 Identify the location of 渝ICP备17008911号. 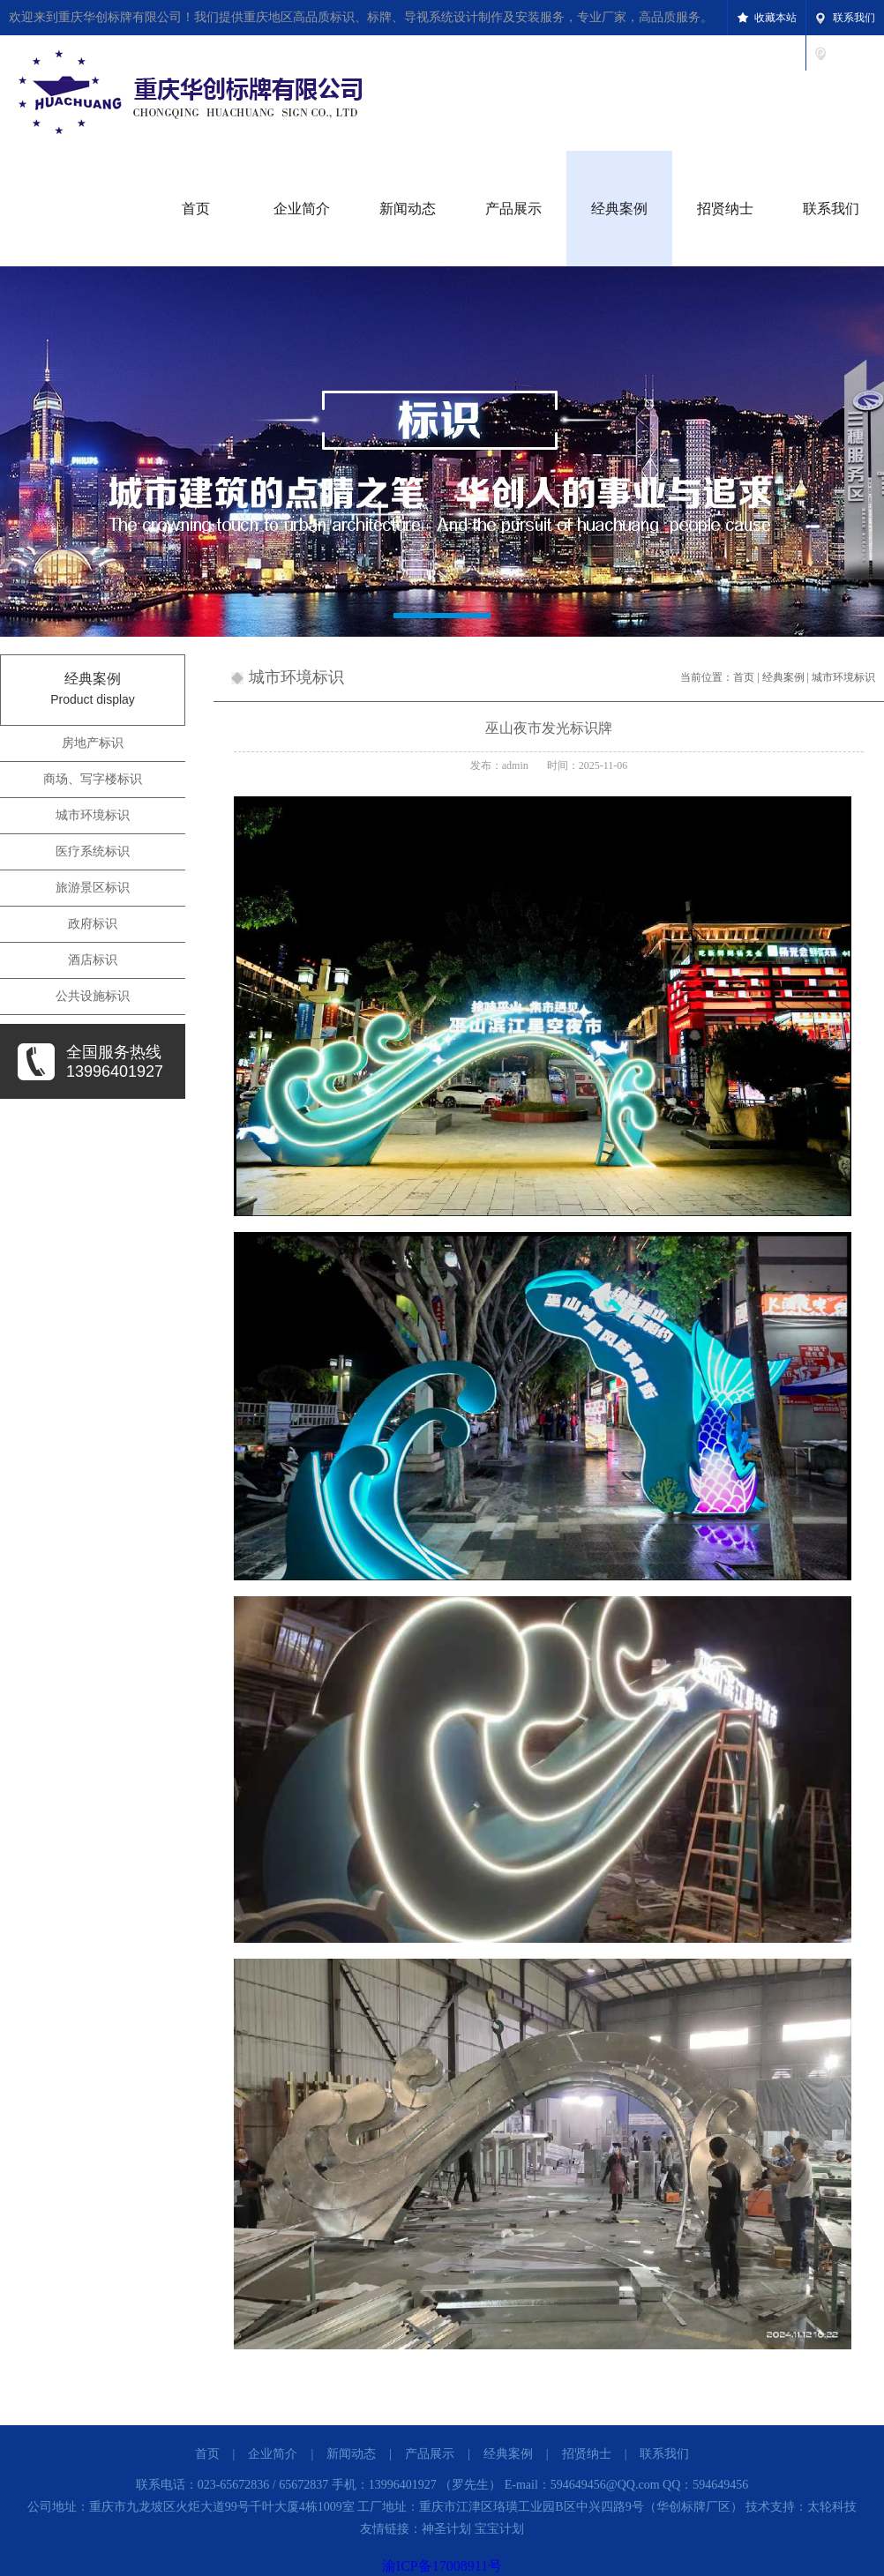
(442, 2565).